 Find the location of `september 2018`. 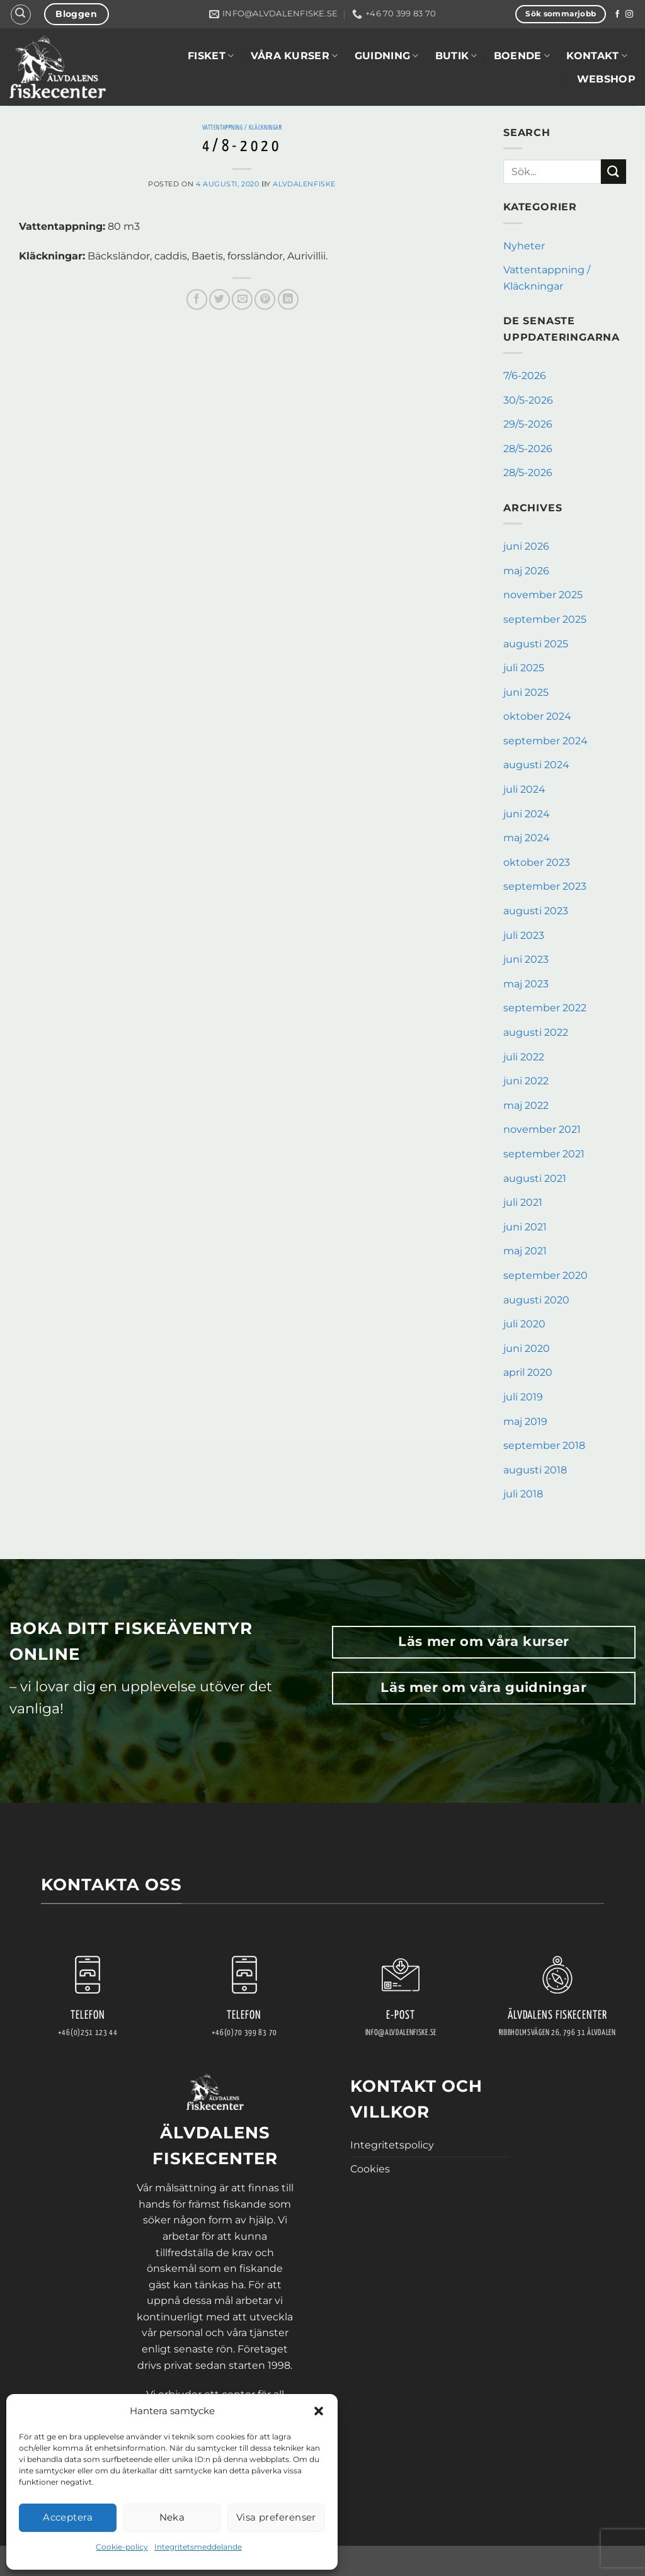

september 2018 is located at coordinates (544, 1445).